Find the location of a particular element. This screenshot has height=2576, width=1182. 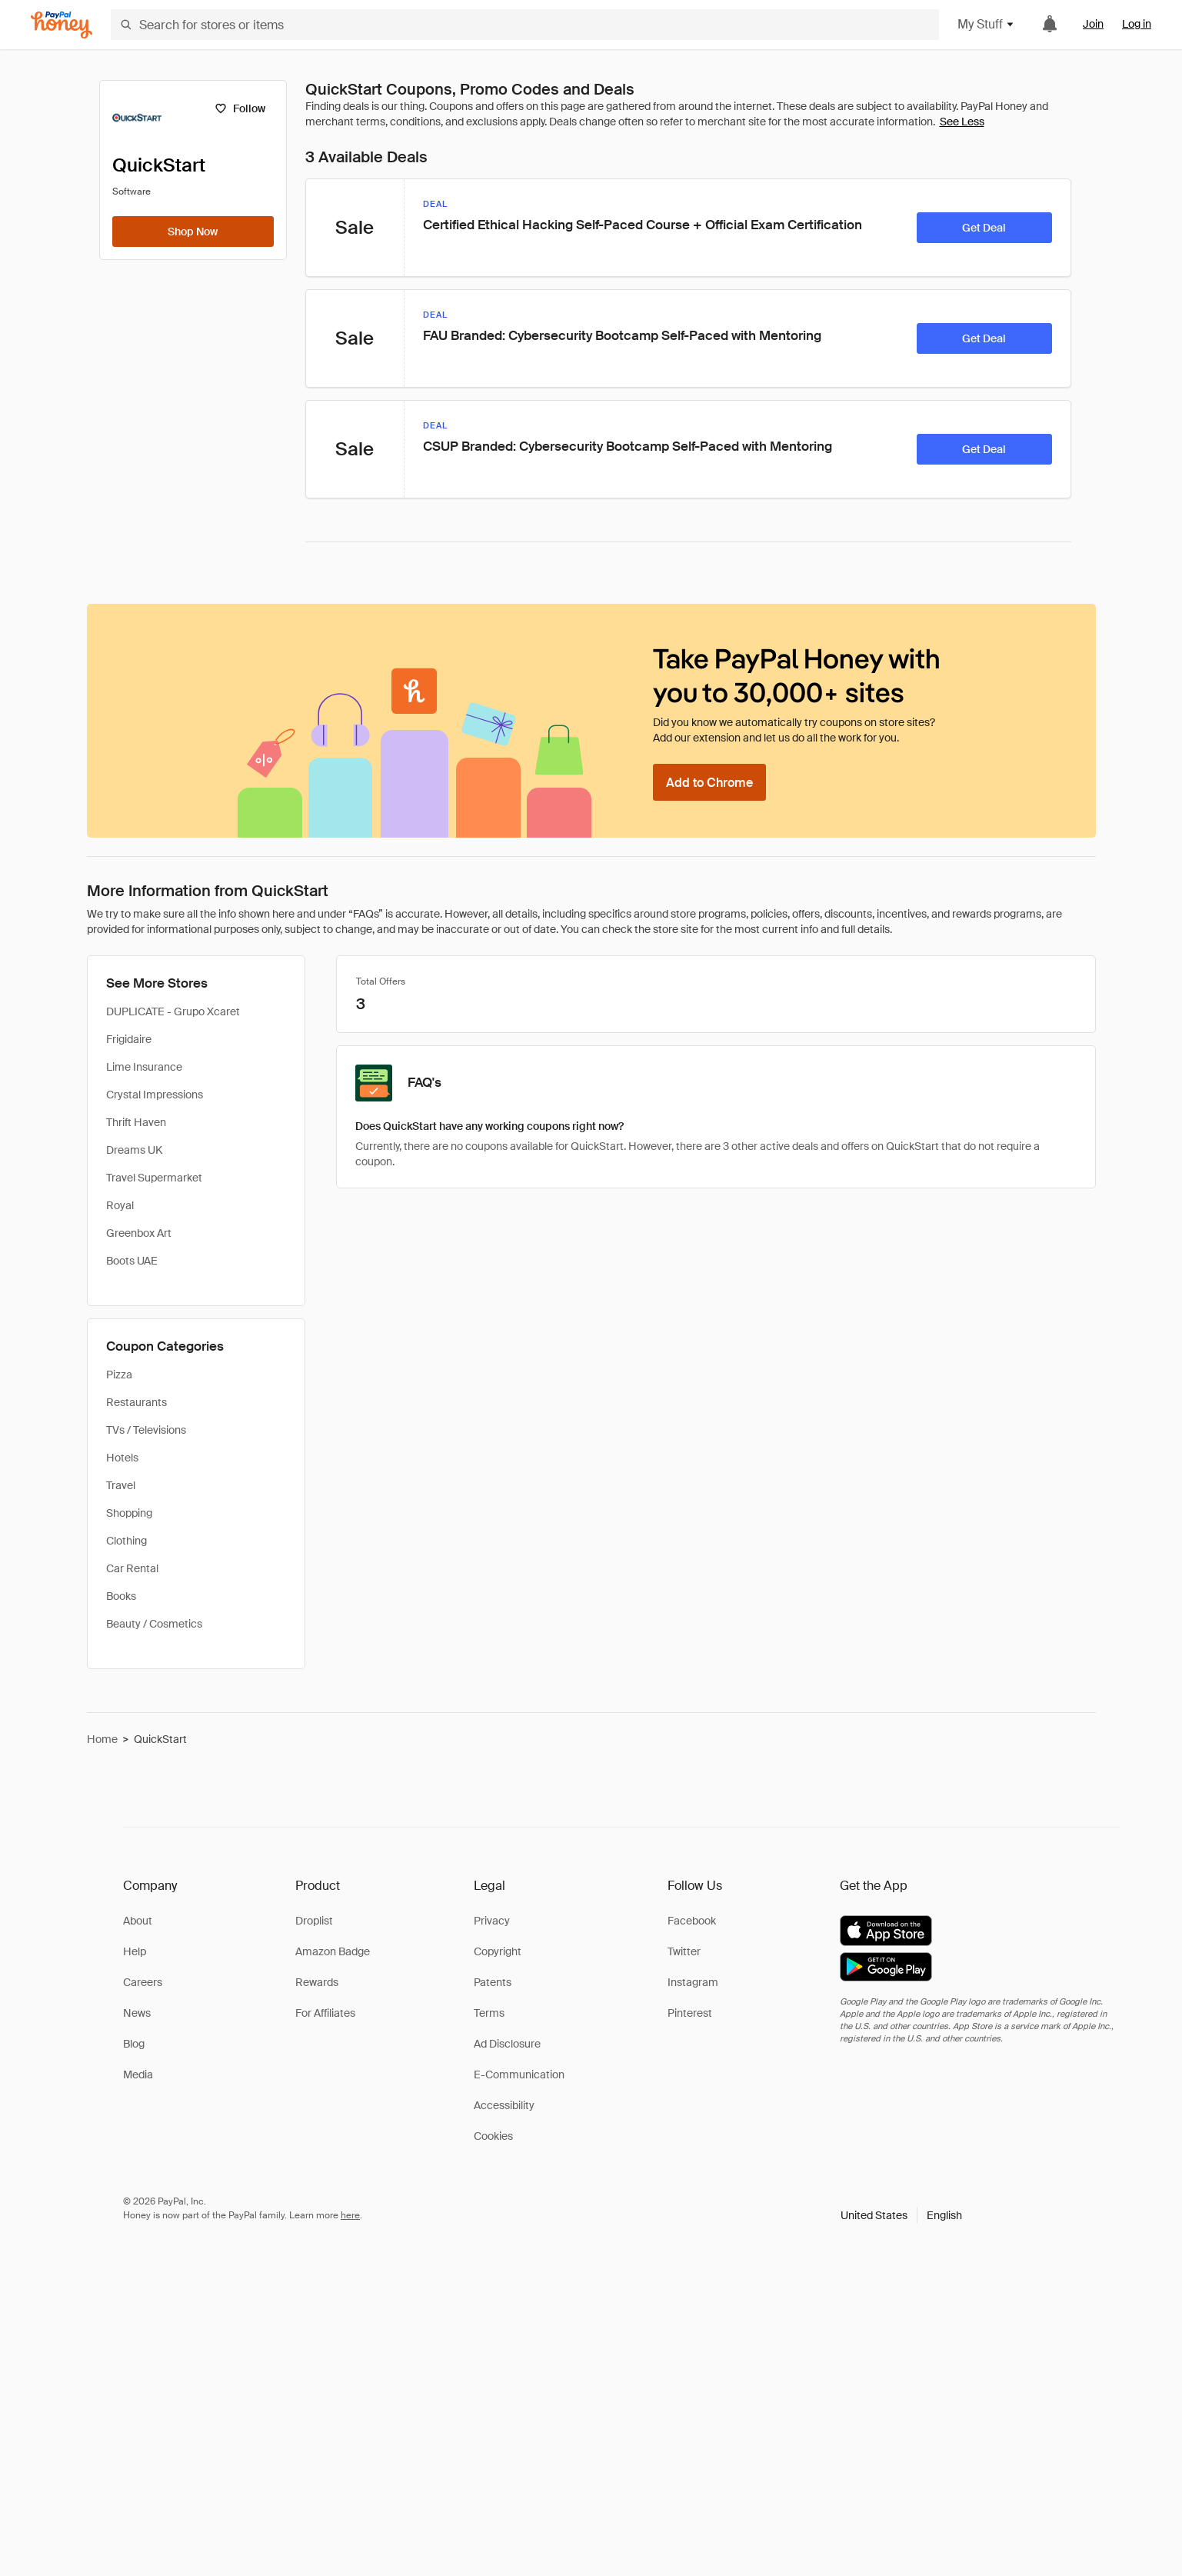

[Add to Chrome] is located at coordinates (709, 782).